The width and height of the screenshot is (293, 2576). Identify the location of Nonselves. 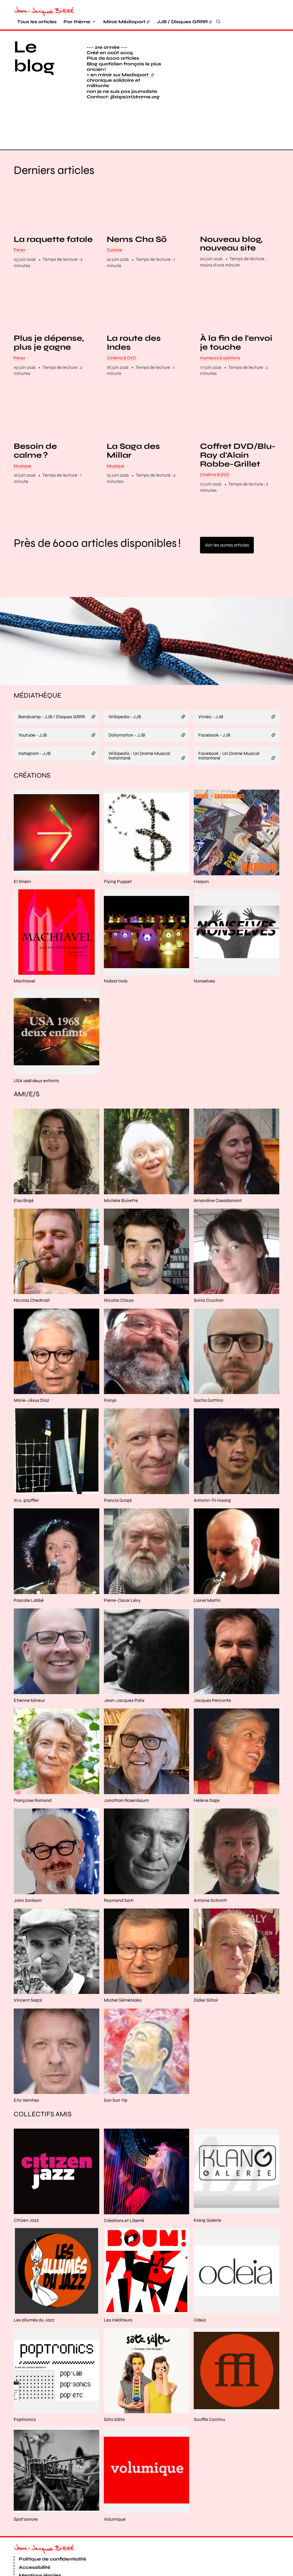
(204, 948).